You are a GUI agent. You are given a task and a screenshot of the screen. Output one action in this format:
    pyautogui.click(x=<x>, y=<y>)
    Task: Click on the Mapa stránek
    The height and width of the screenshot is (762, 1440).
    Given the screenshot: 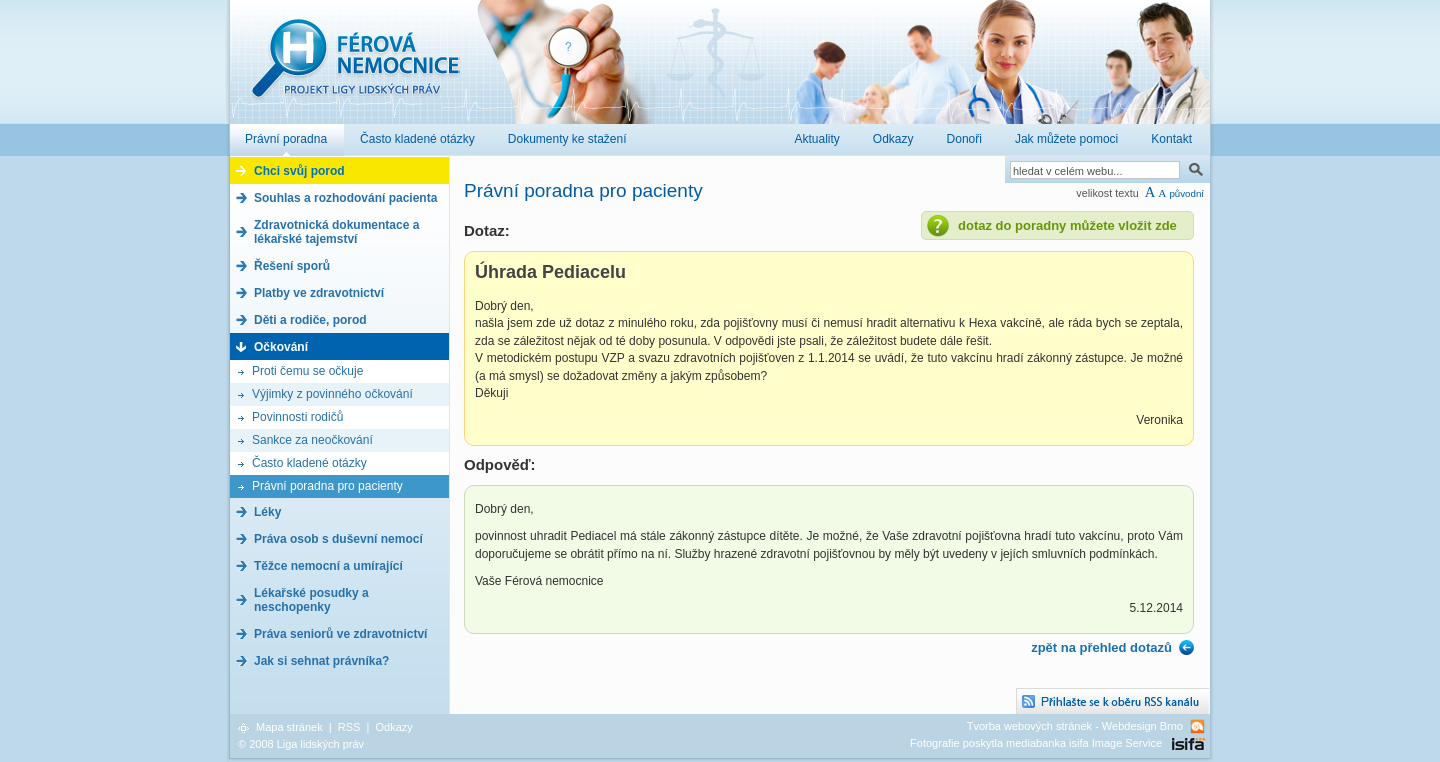 What is the action you would take?
    pyautogui.click(x=289, y=727)
    